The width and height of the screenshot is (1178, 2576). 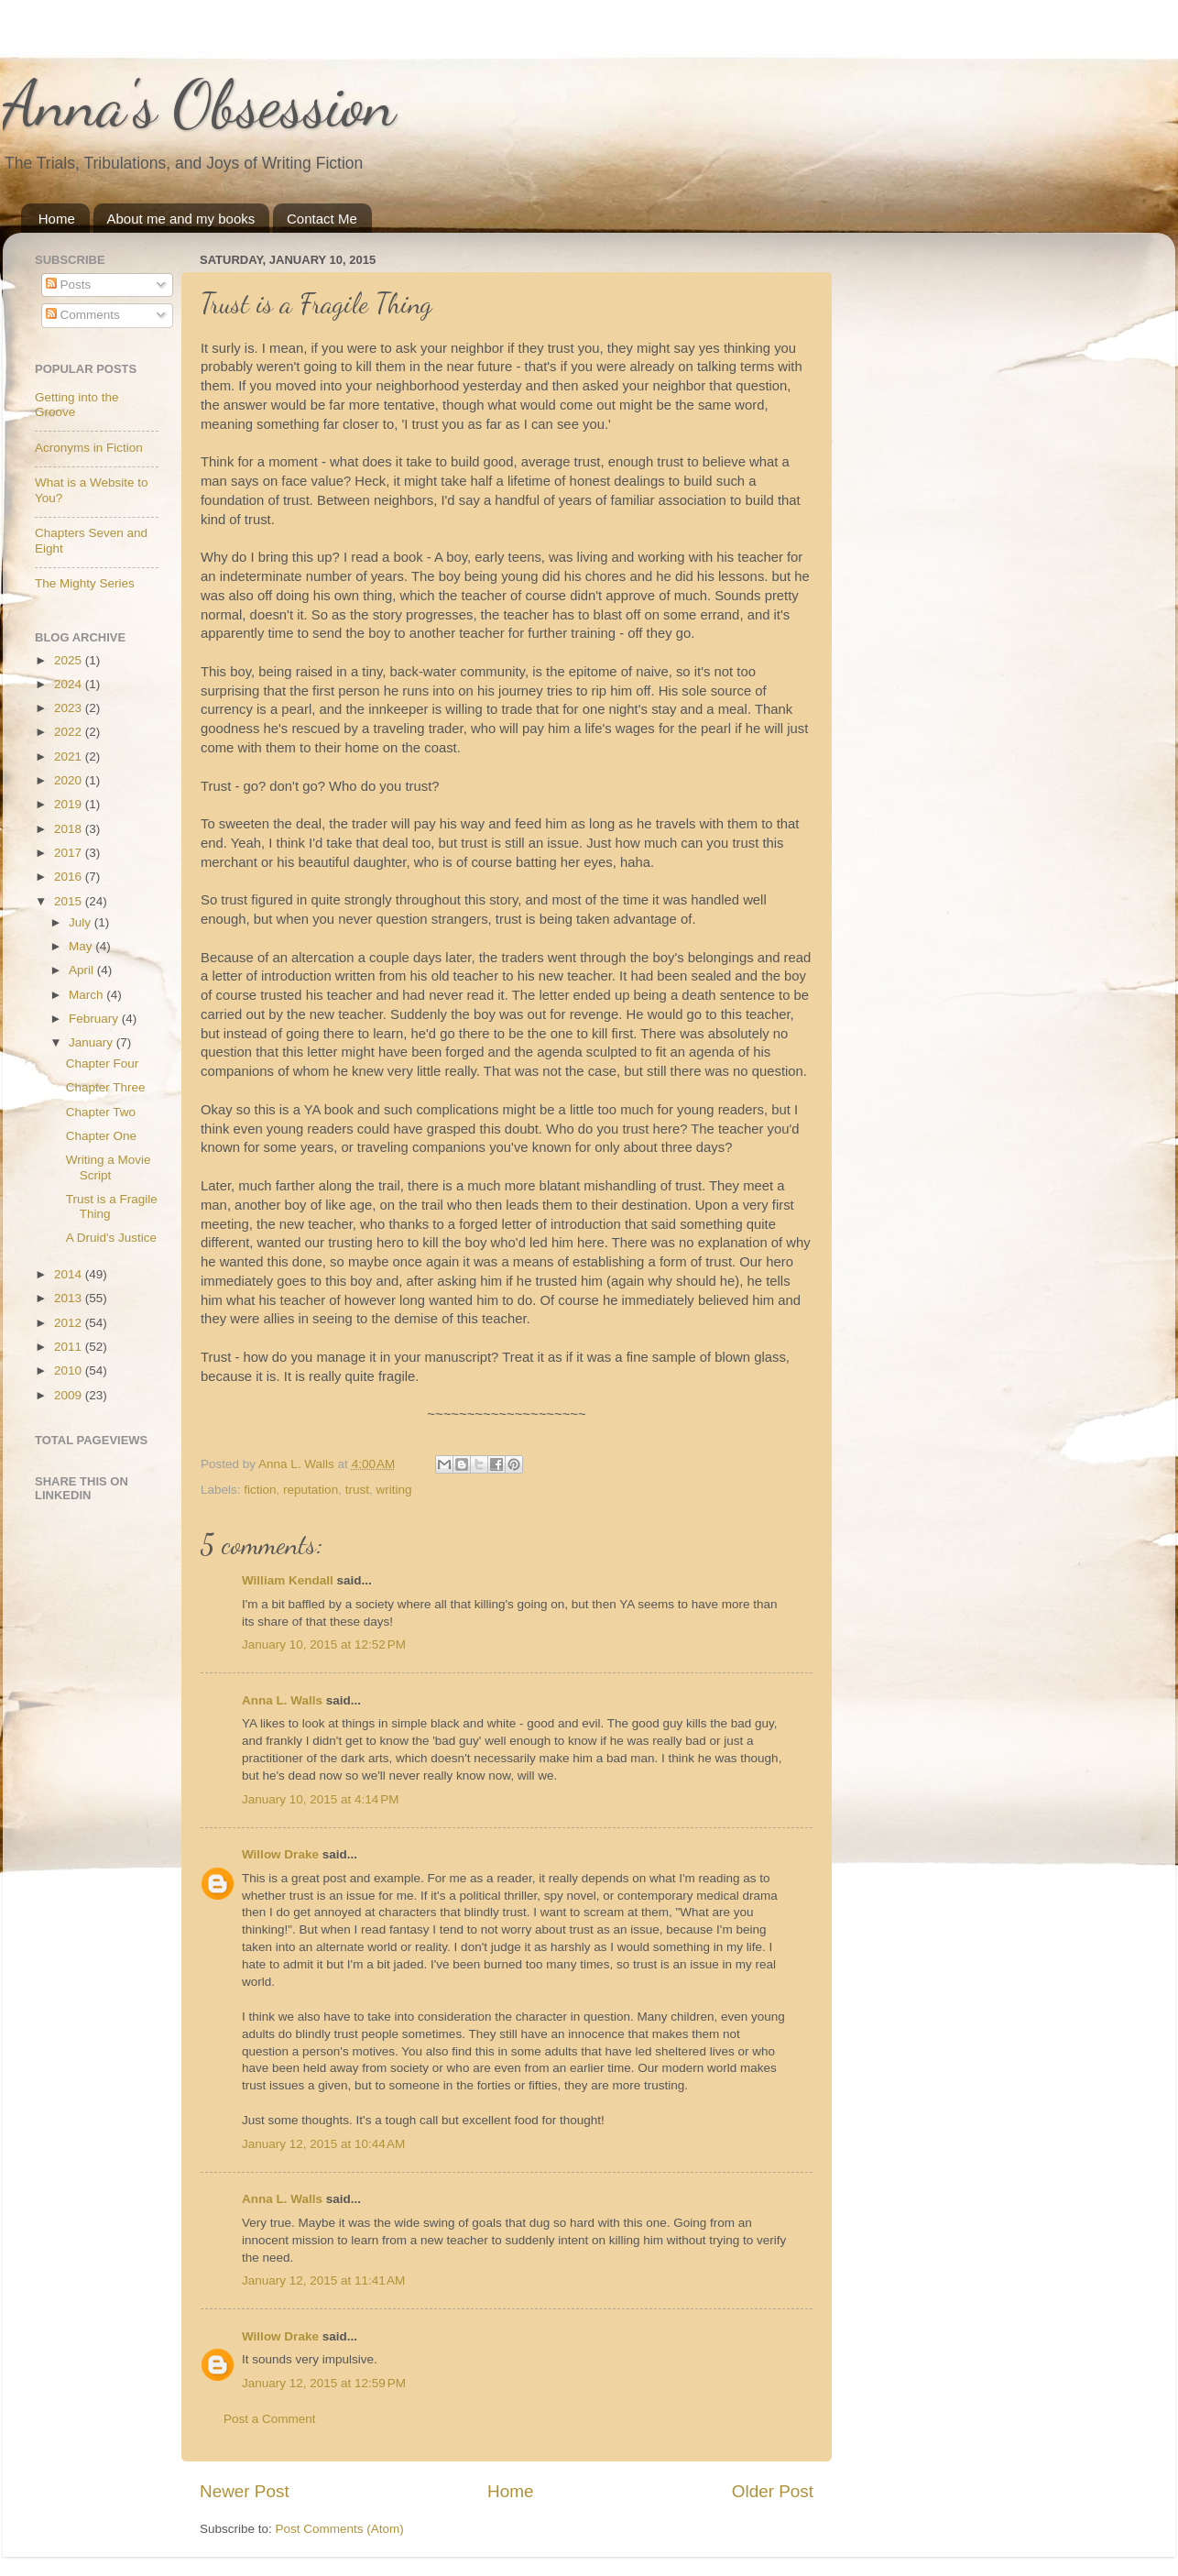 I want to click on 2025, so click(x=69, y=660).